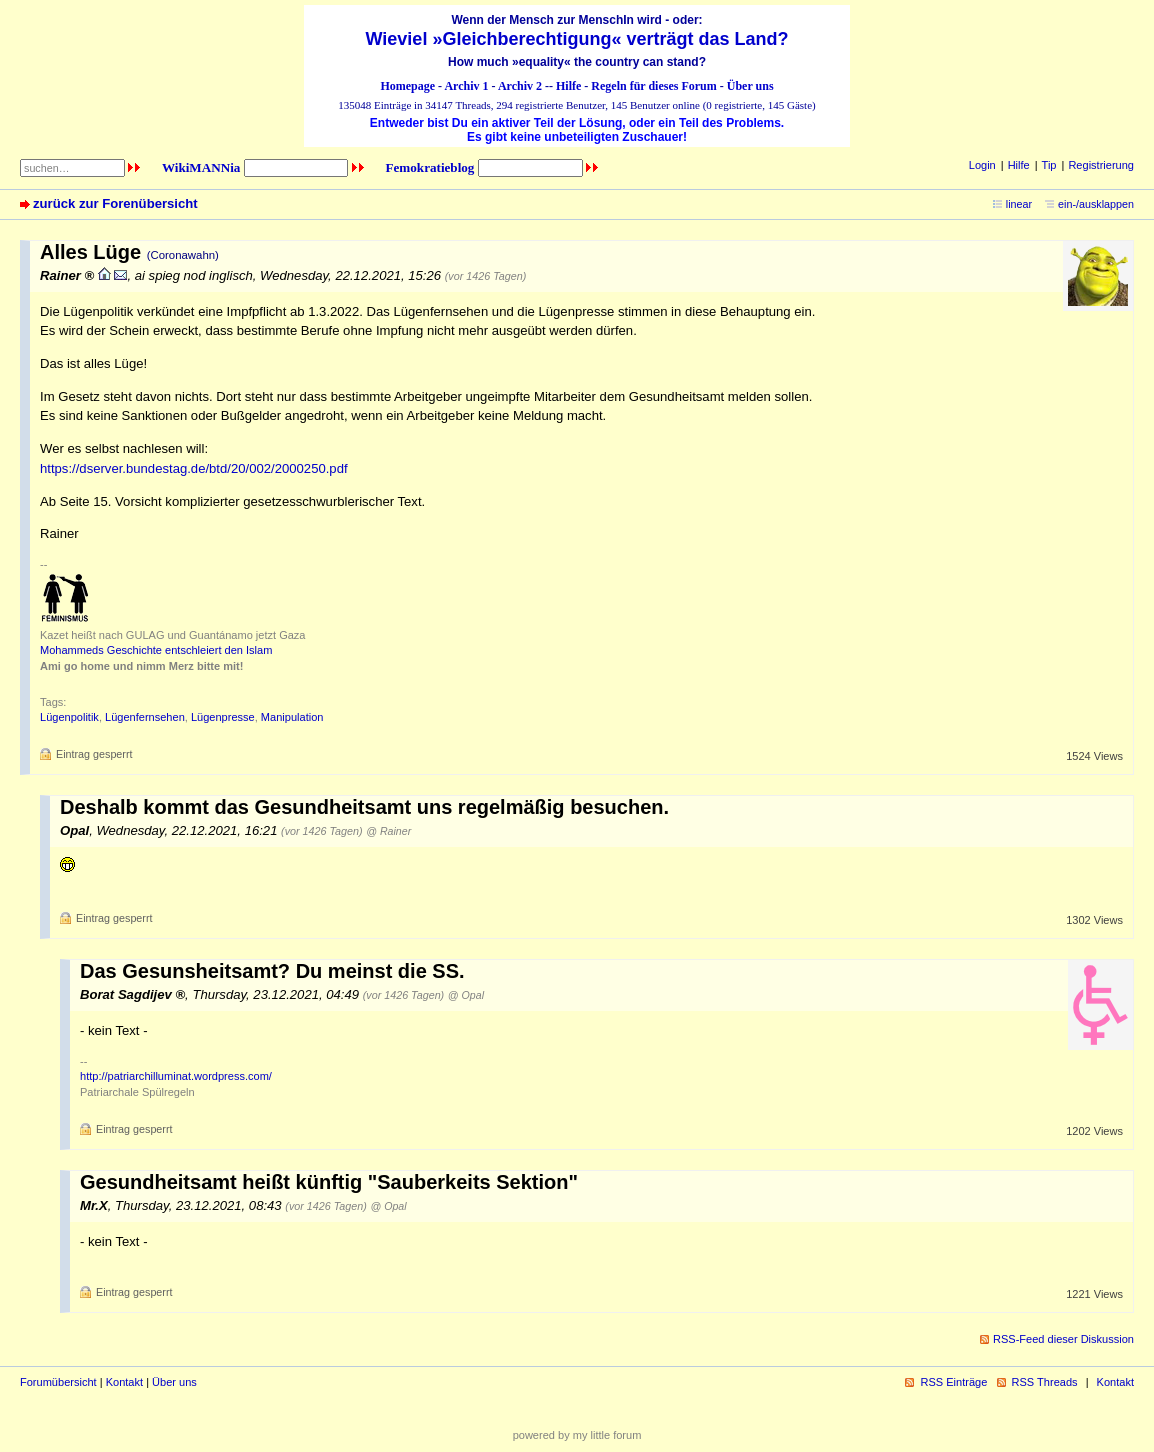 This screenshot has width=1154, height=1452. I want to click on https://dserver.bundestag.de/btd/20/002/2000250.pdf, so click(194, 468).